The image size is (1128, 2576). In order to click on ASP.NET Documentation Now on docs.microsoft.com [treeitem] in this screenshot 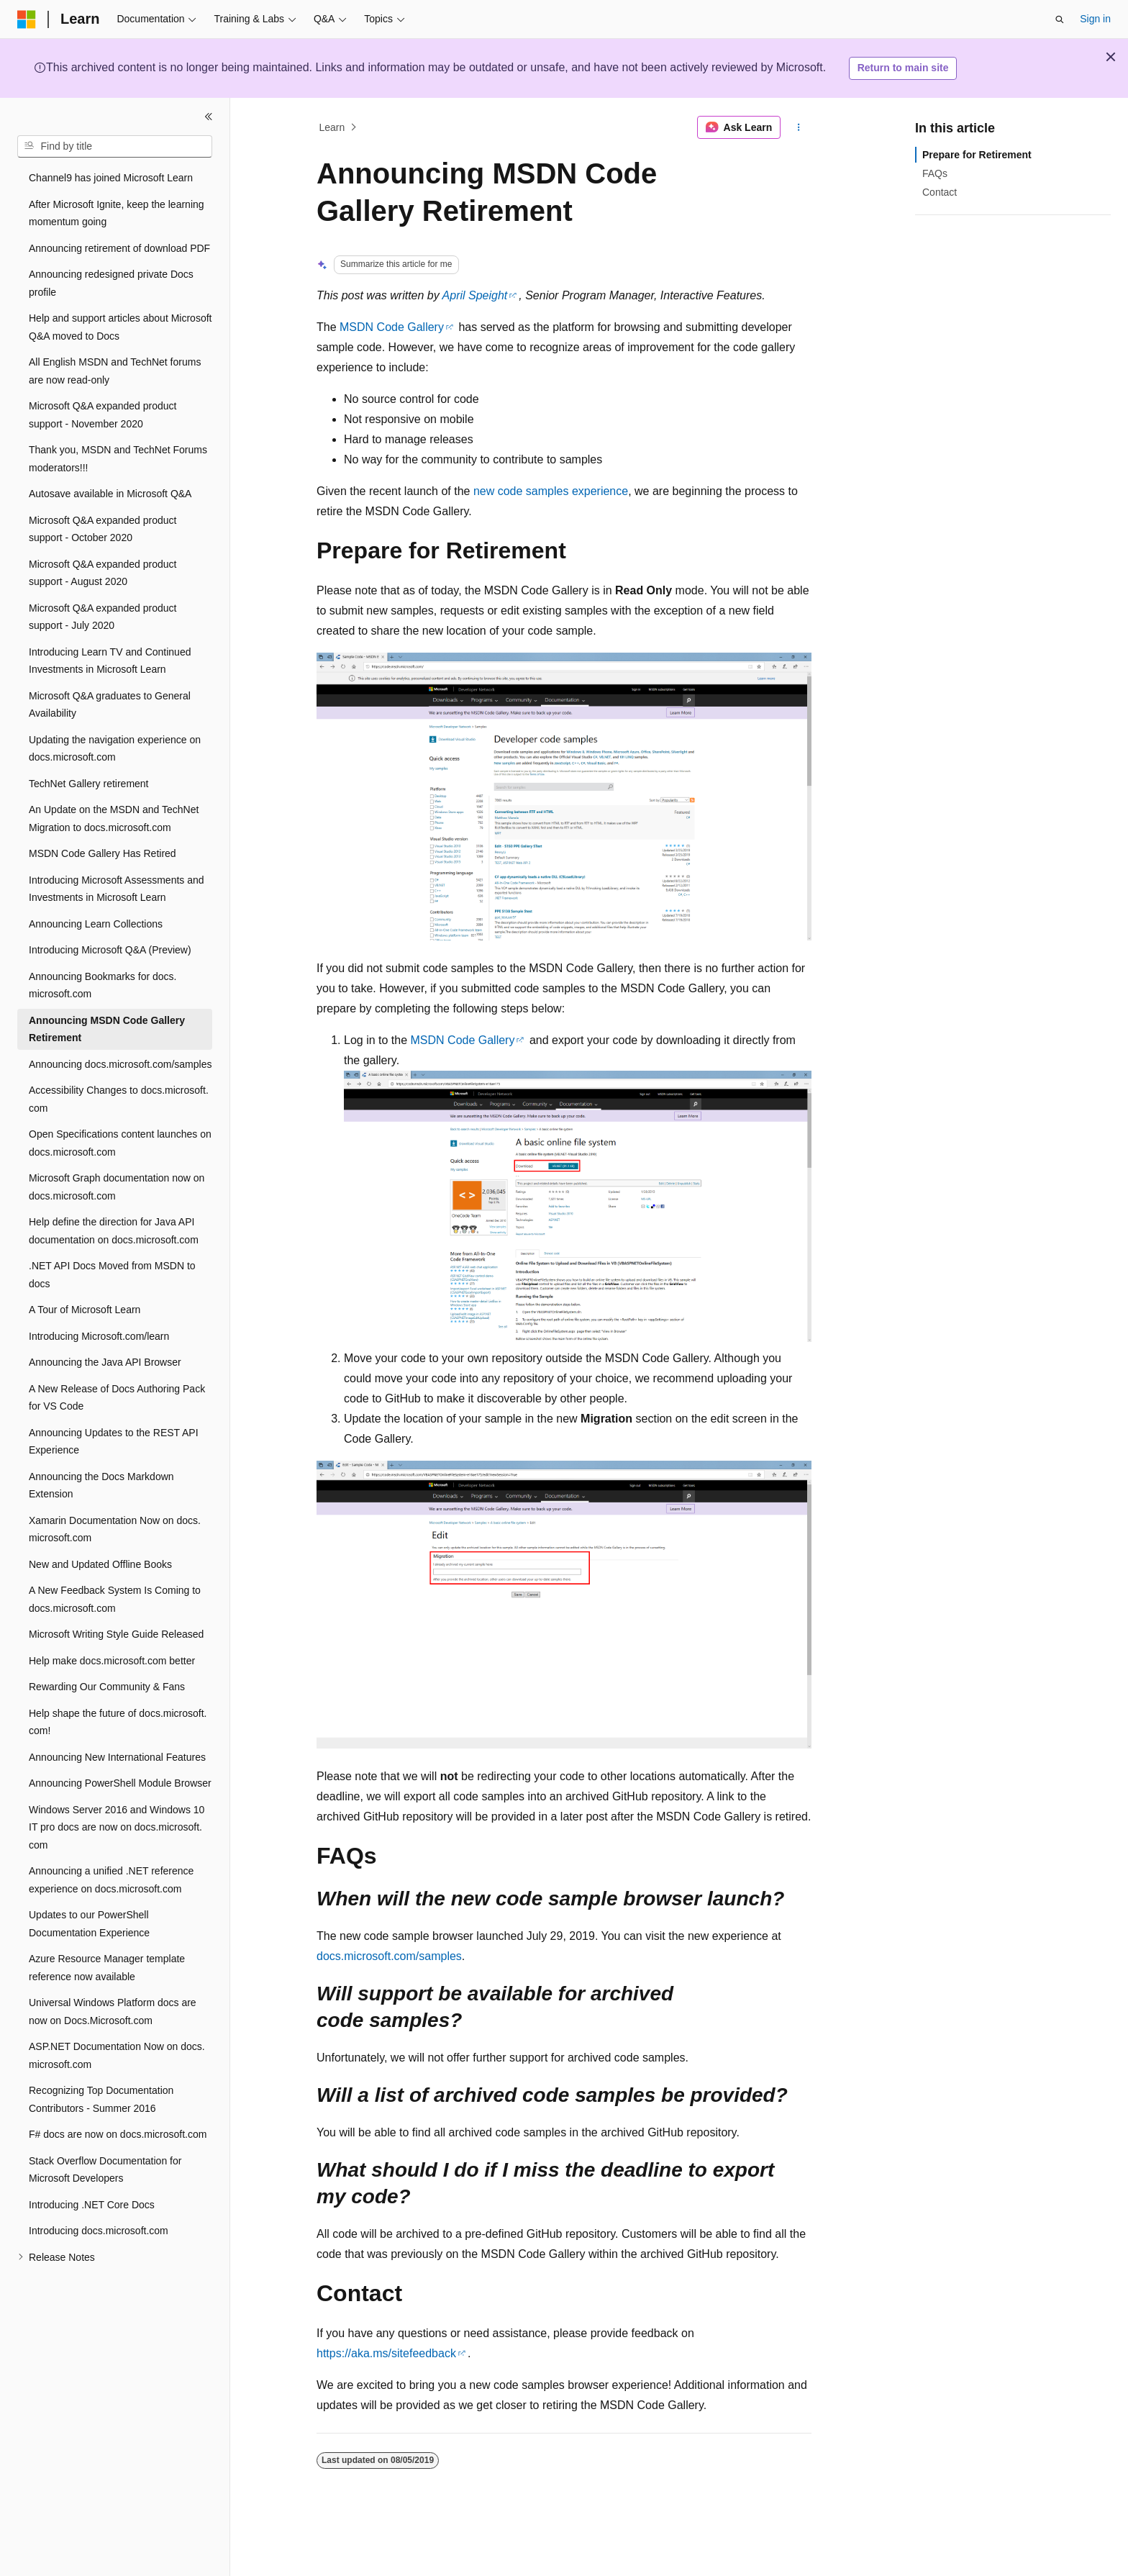, I will do `click(117, 2055)`.